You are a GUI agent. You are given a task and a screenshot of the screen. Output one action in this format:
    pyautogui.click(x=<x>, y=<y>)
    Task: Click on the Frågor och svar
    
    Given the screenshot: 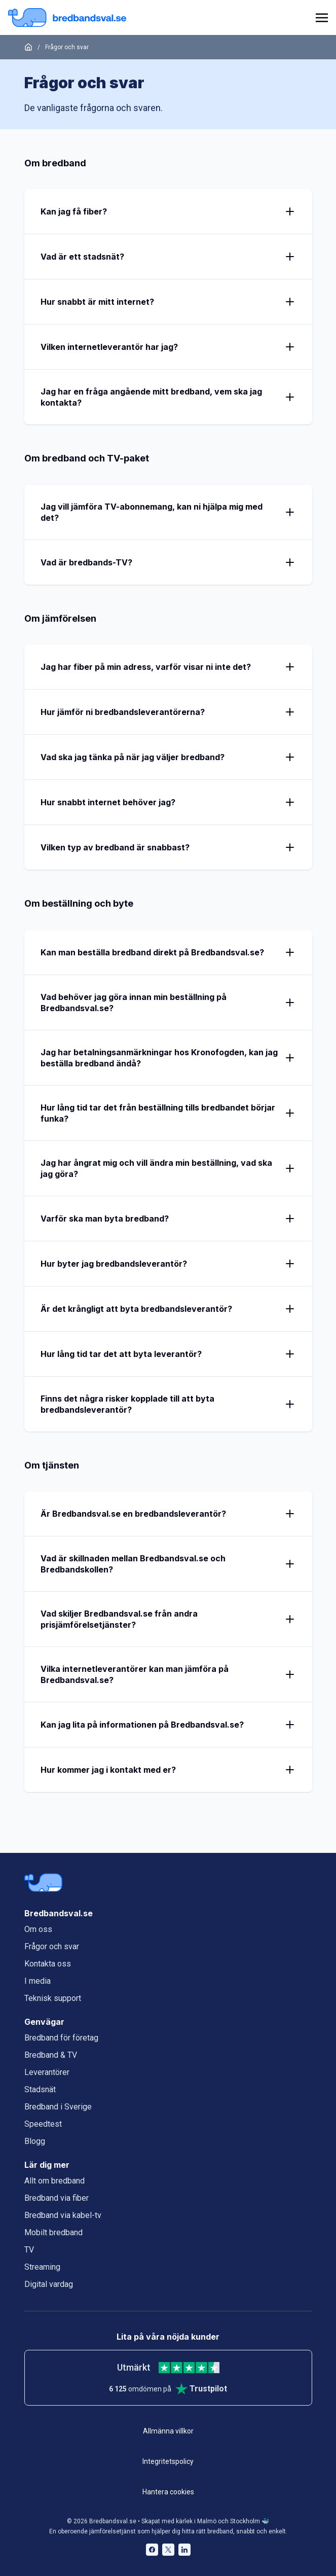 What is the action you would take?
    pyautogui.click(x=51, y=1946)
    